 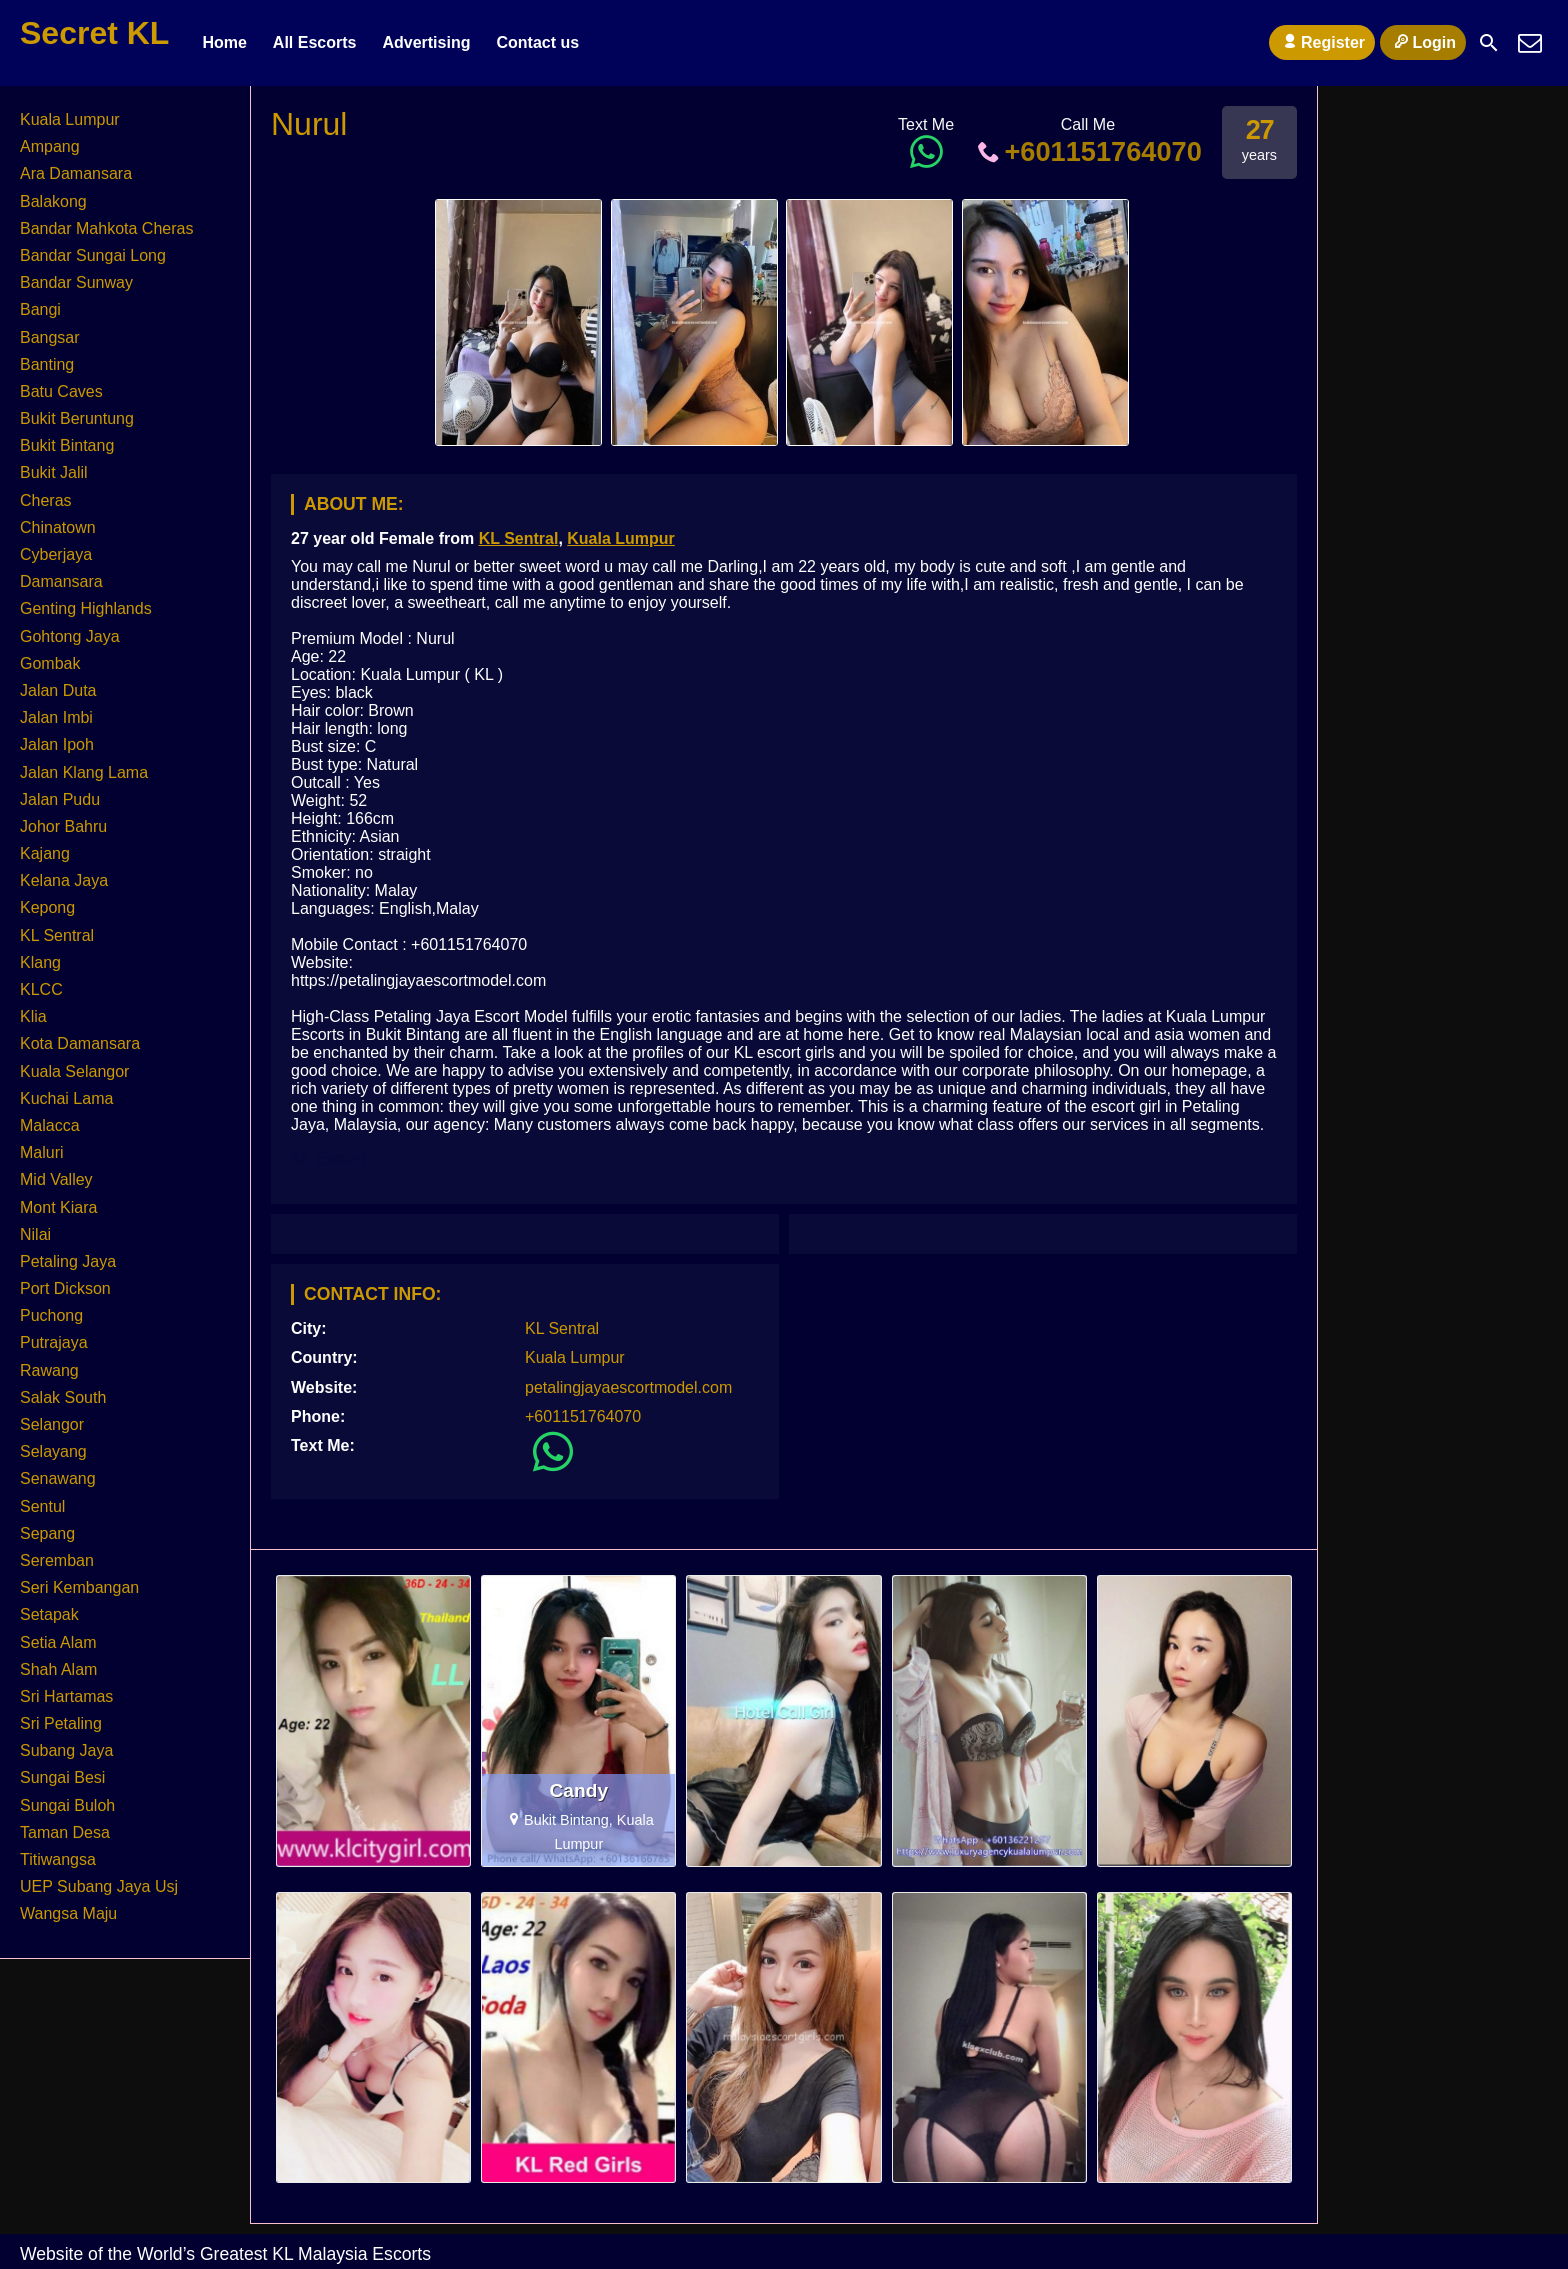 What do you see at coordinates (49, 1614) in the screenshot?
I see `Setapak` at bounding box center [49, 1614].